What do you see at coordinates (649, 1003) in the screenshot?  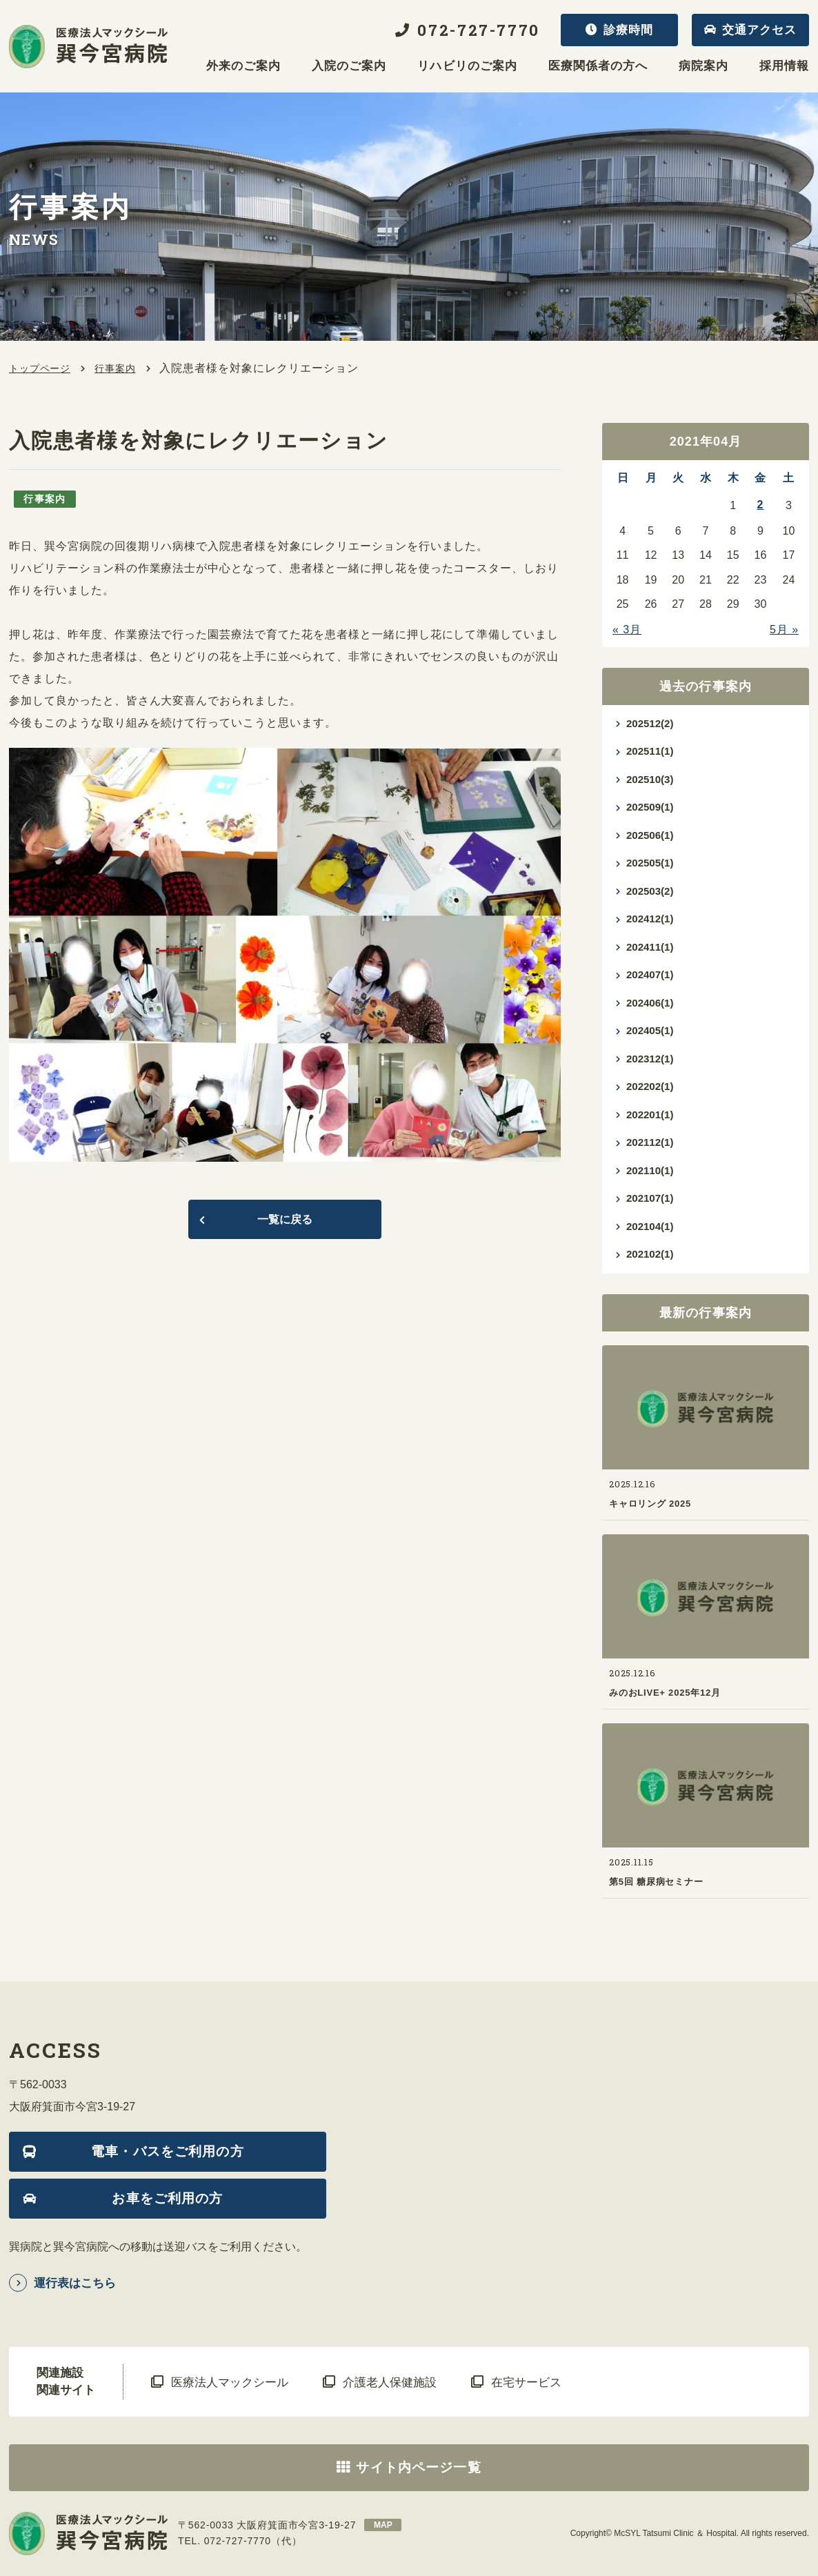 I see `202406(1)` at bounding box center [649, 1003].